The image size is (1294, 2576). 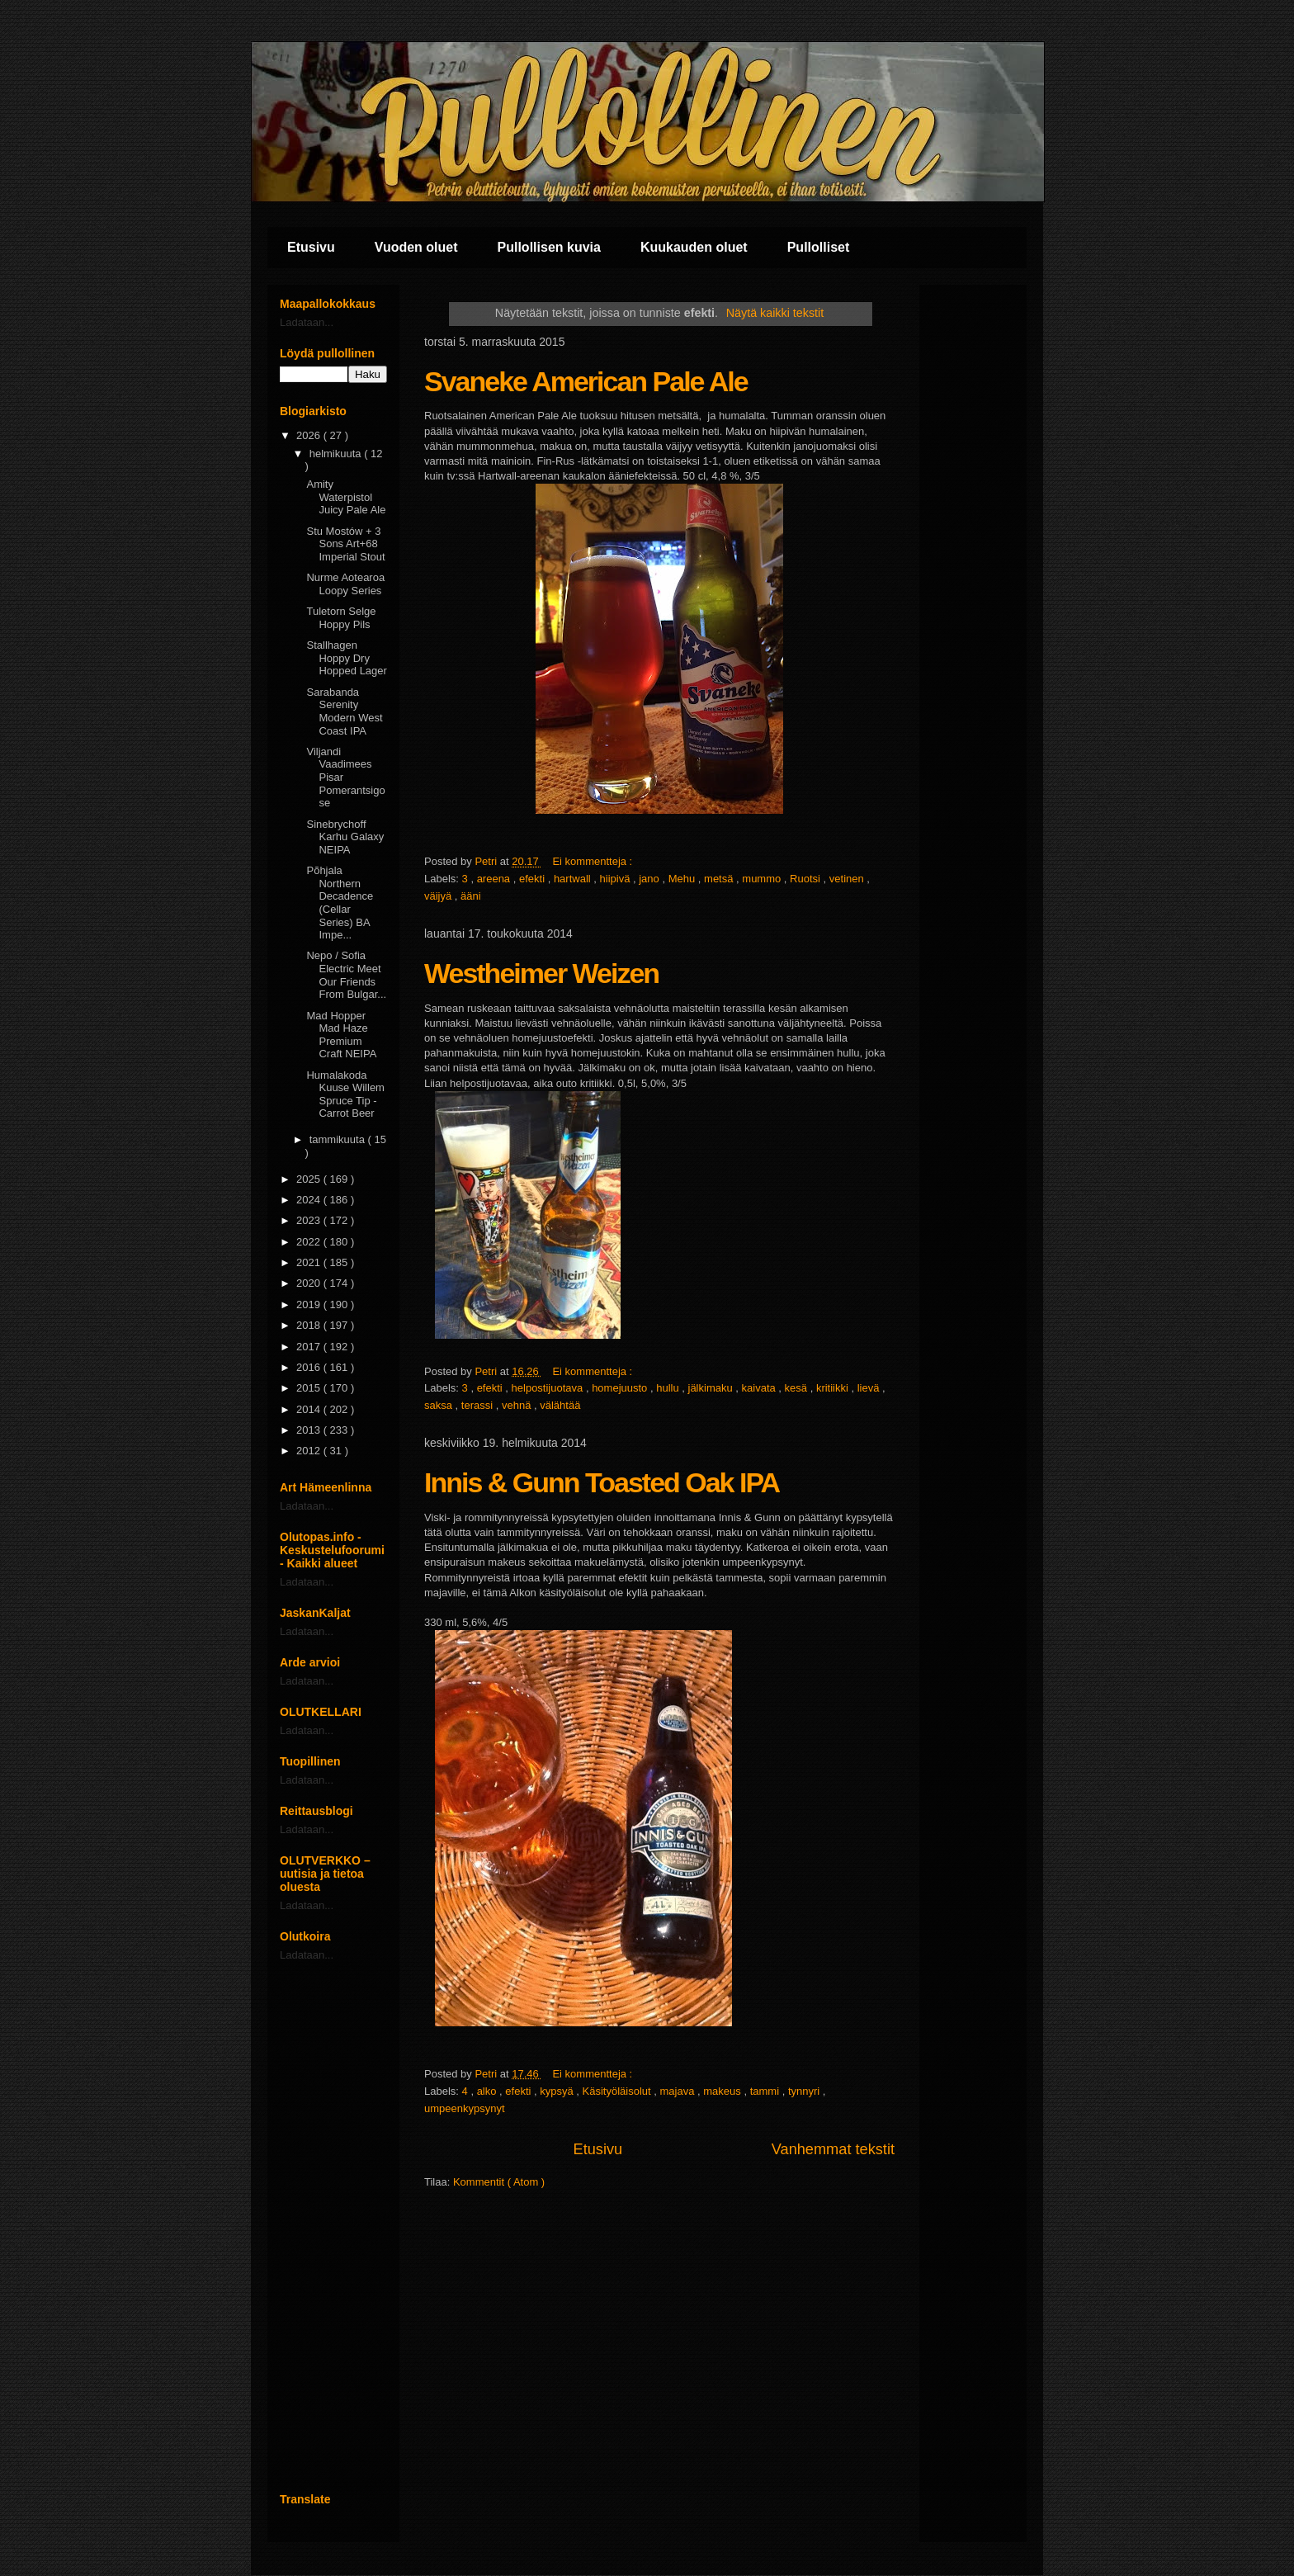 I want to click on Innis & Gunn Toasted Oak IPA, so click(x=601, y=1482).